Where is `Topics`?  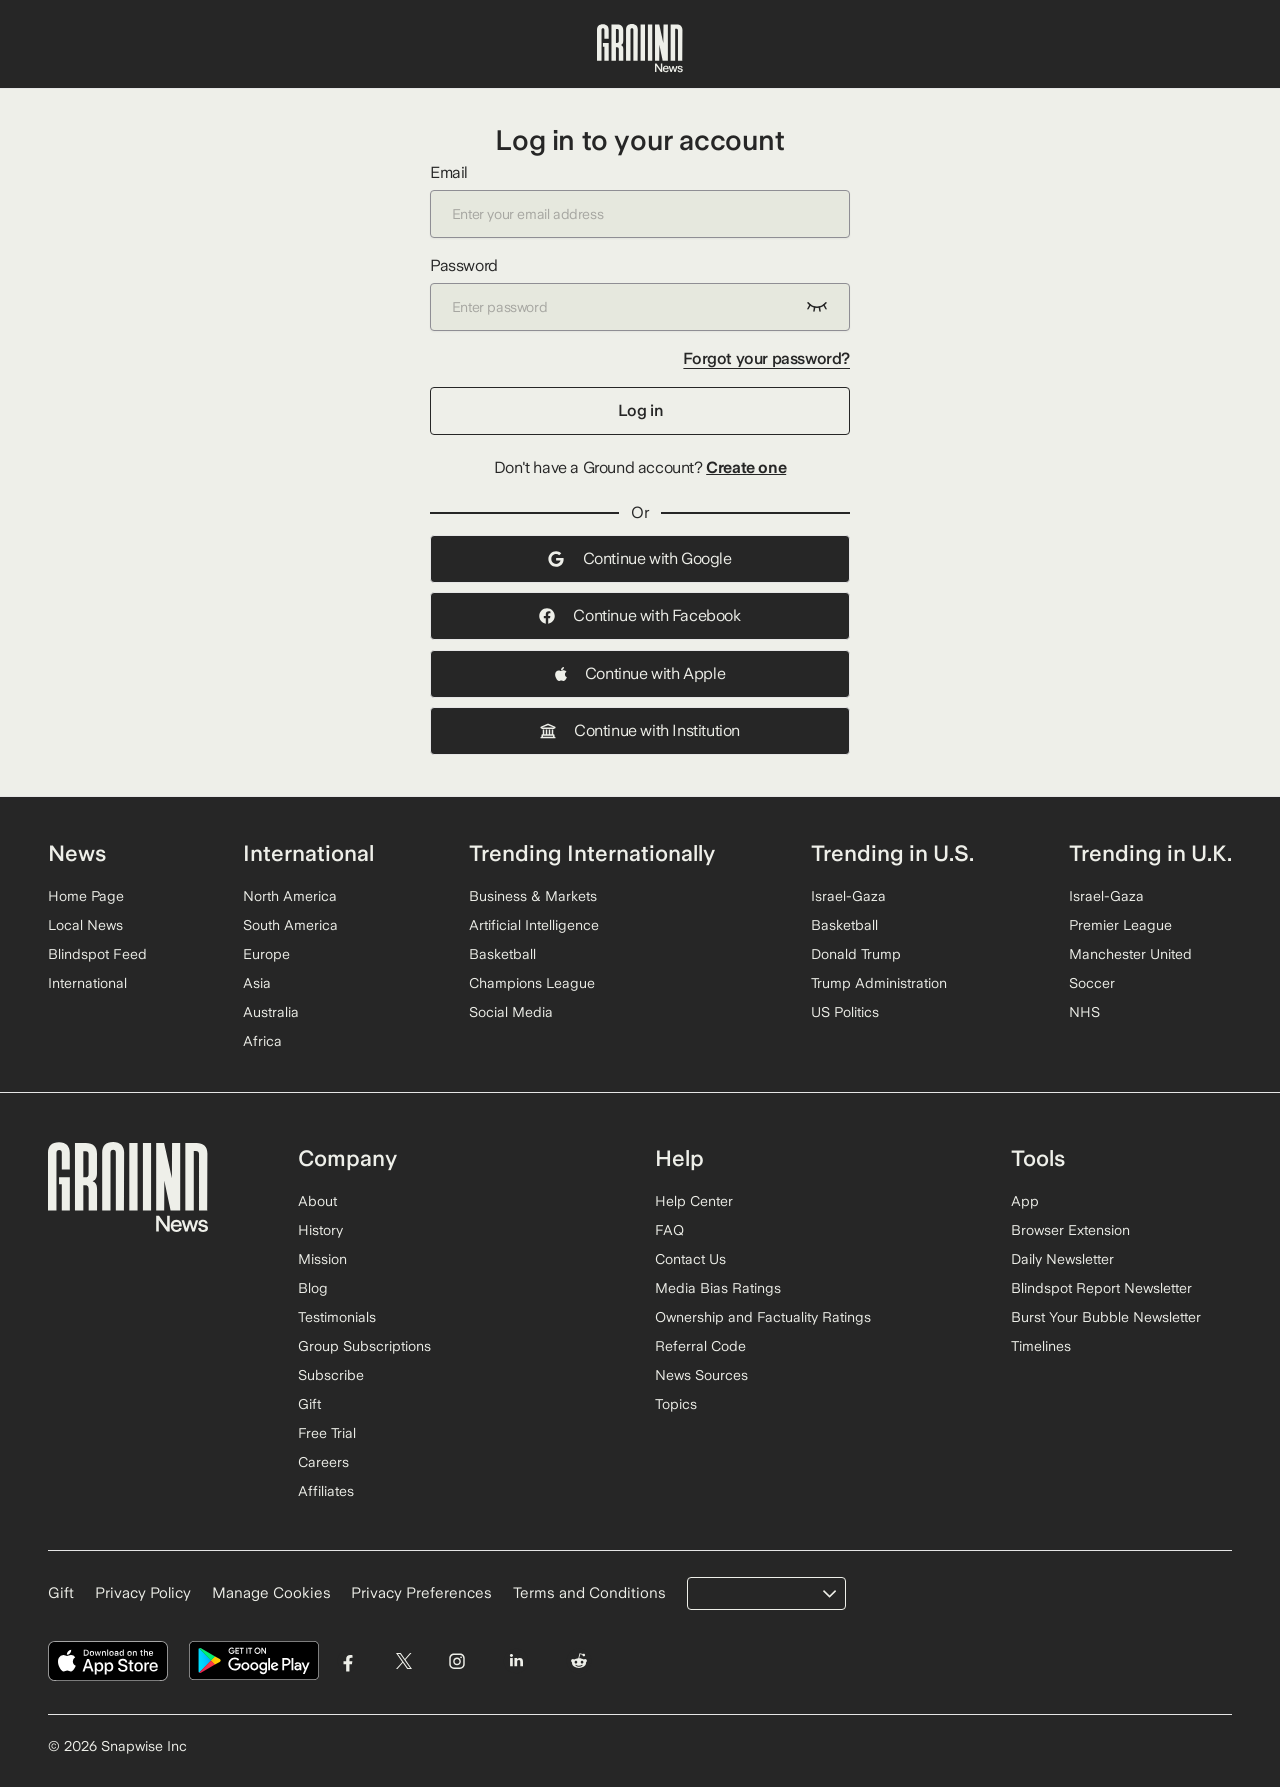 Topics is located at coordinates (676, 1404).